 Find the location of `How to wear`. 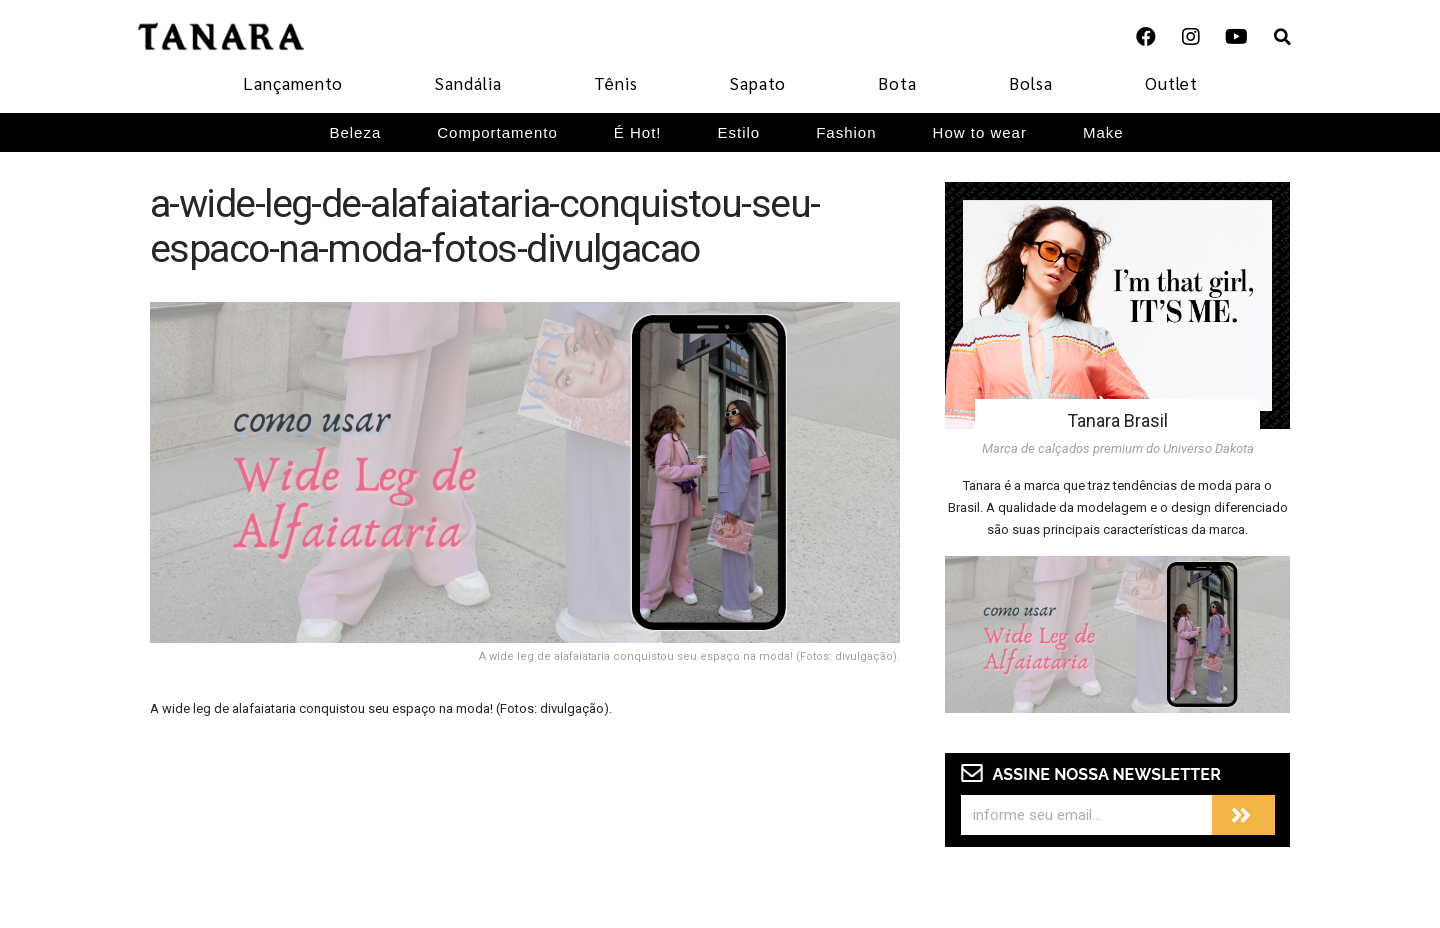

How to wear is located at coordinates (980, 132).